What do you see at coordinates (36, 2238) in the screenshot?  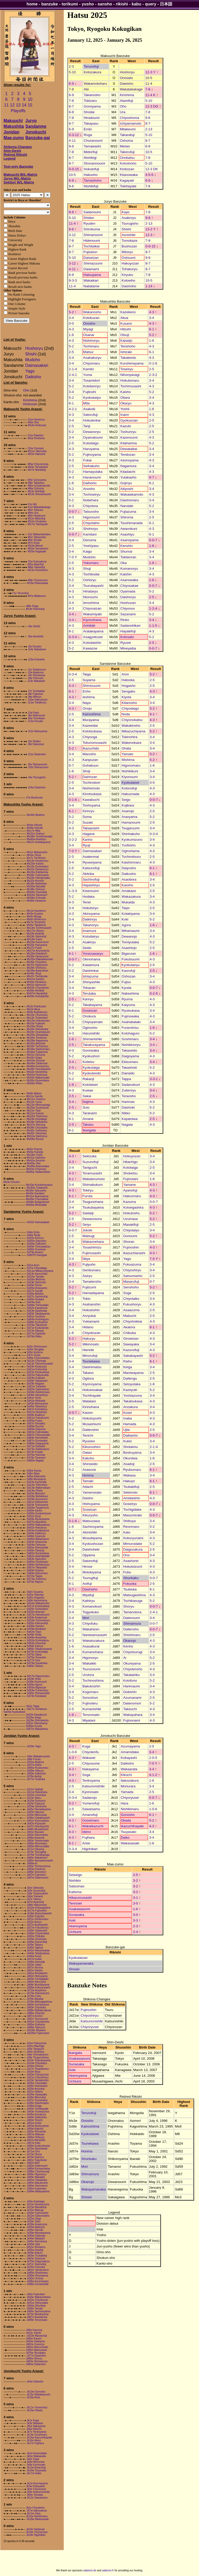 I see `Jd44e Watatani` at bounding box center [36, 2238].